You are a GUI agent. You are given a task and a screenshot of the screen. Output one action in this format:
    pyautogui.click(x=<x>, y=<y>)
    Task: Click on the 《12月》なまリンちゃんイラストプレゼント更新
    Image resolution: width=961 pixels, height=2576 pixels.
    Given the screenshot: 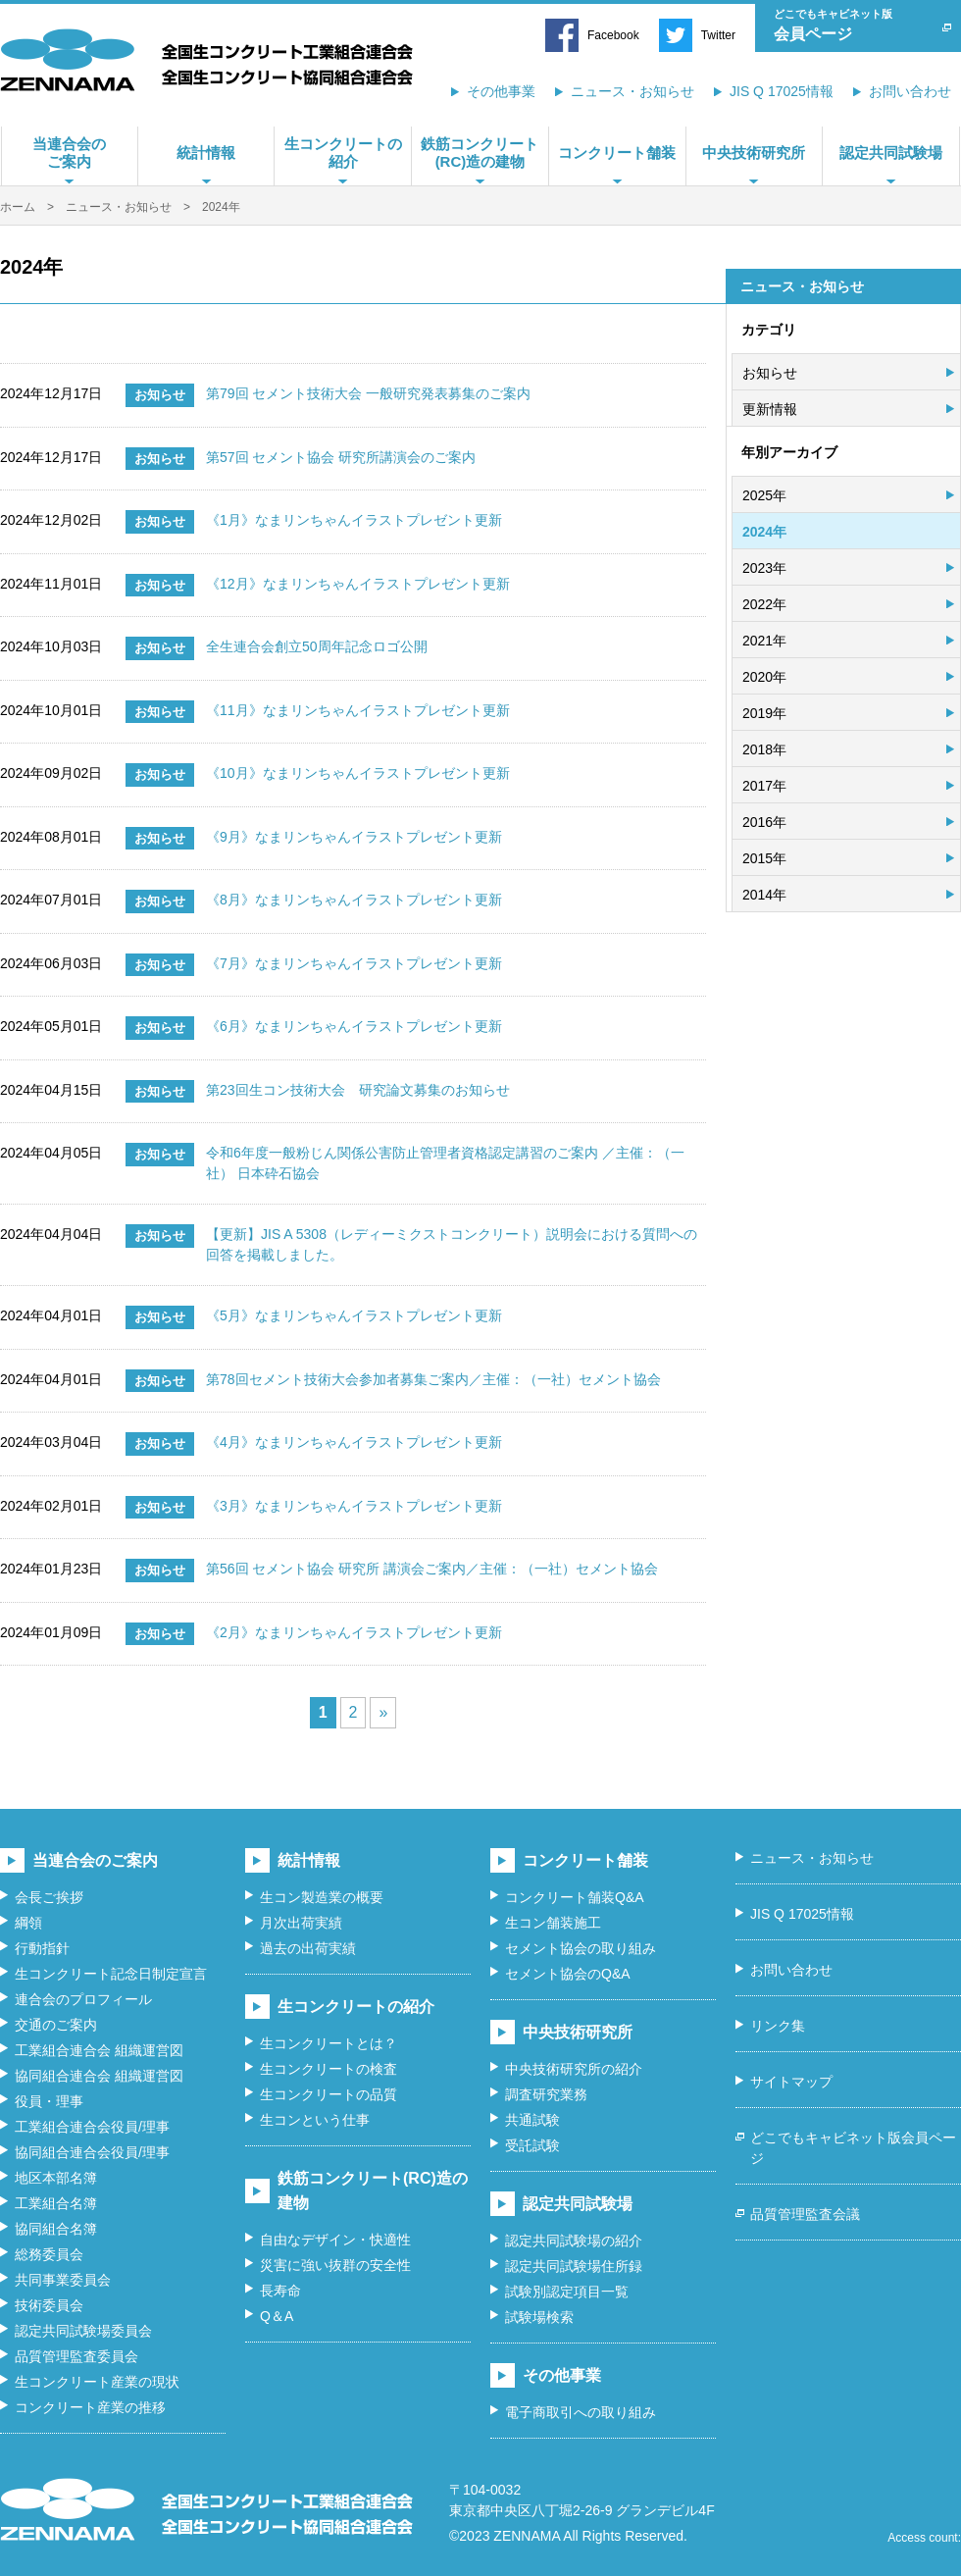 What is the action you would take?
    pyautogui.click(x=358, y=584)
    